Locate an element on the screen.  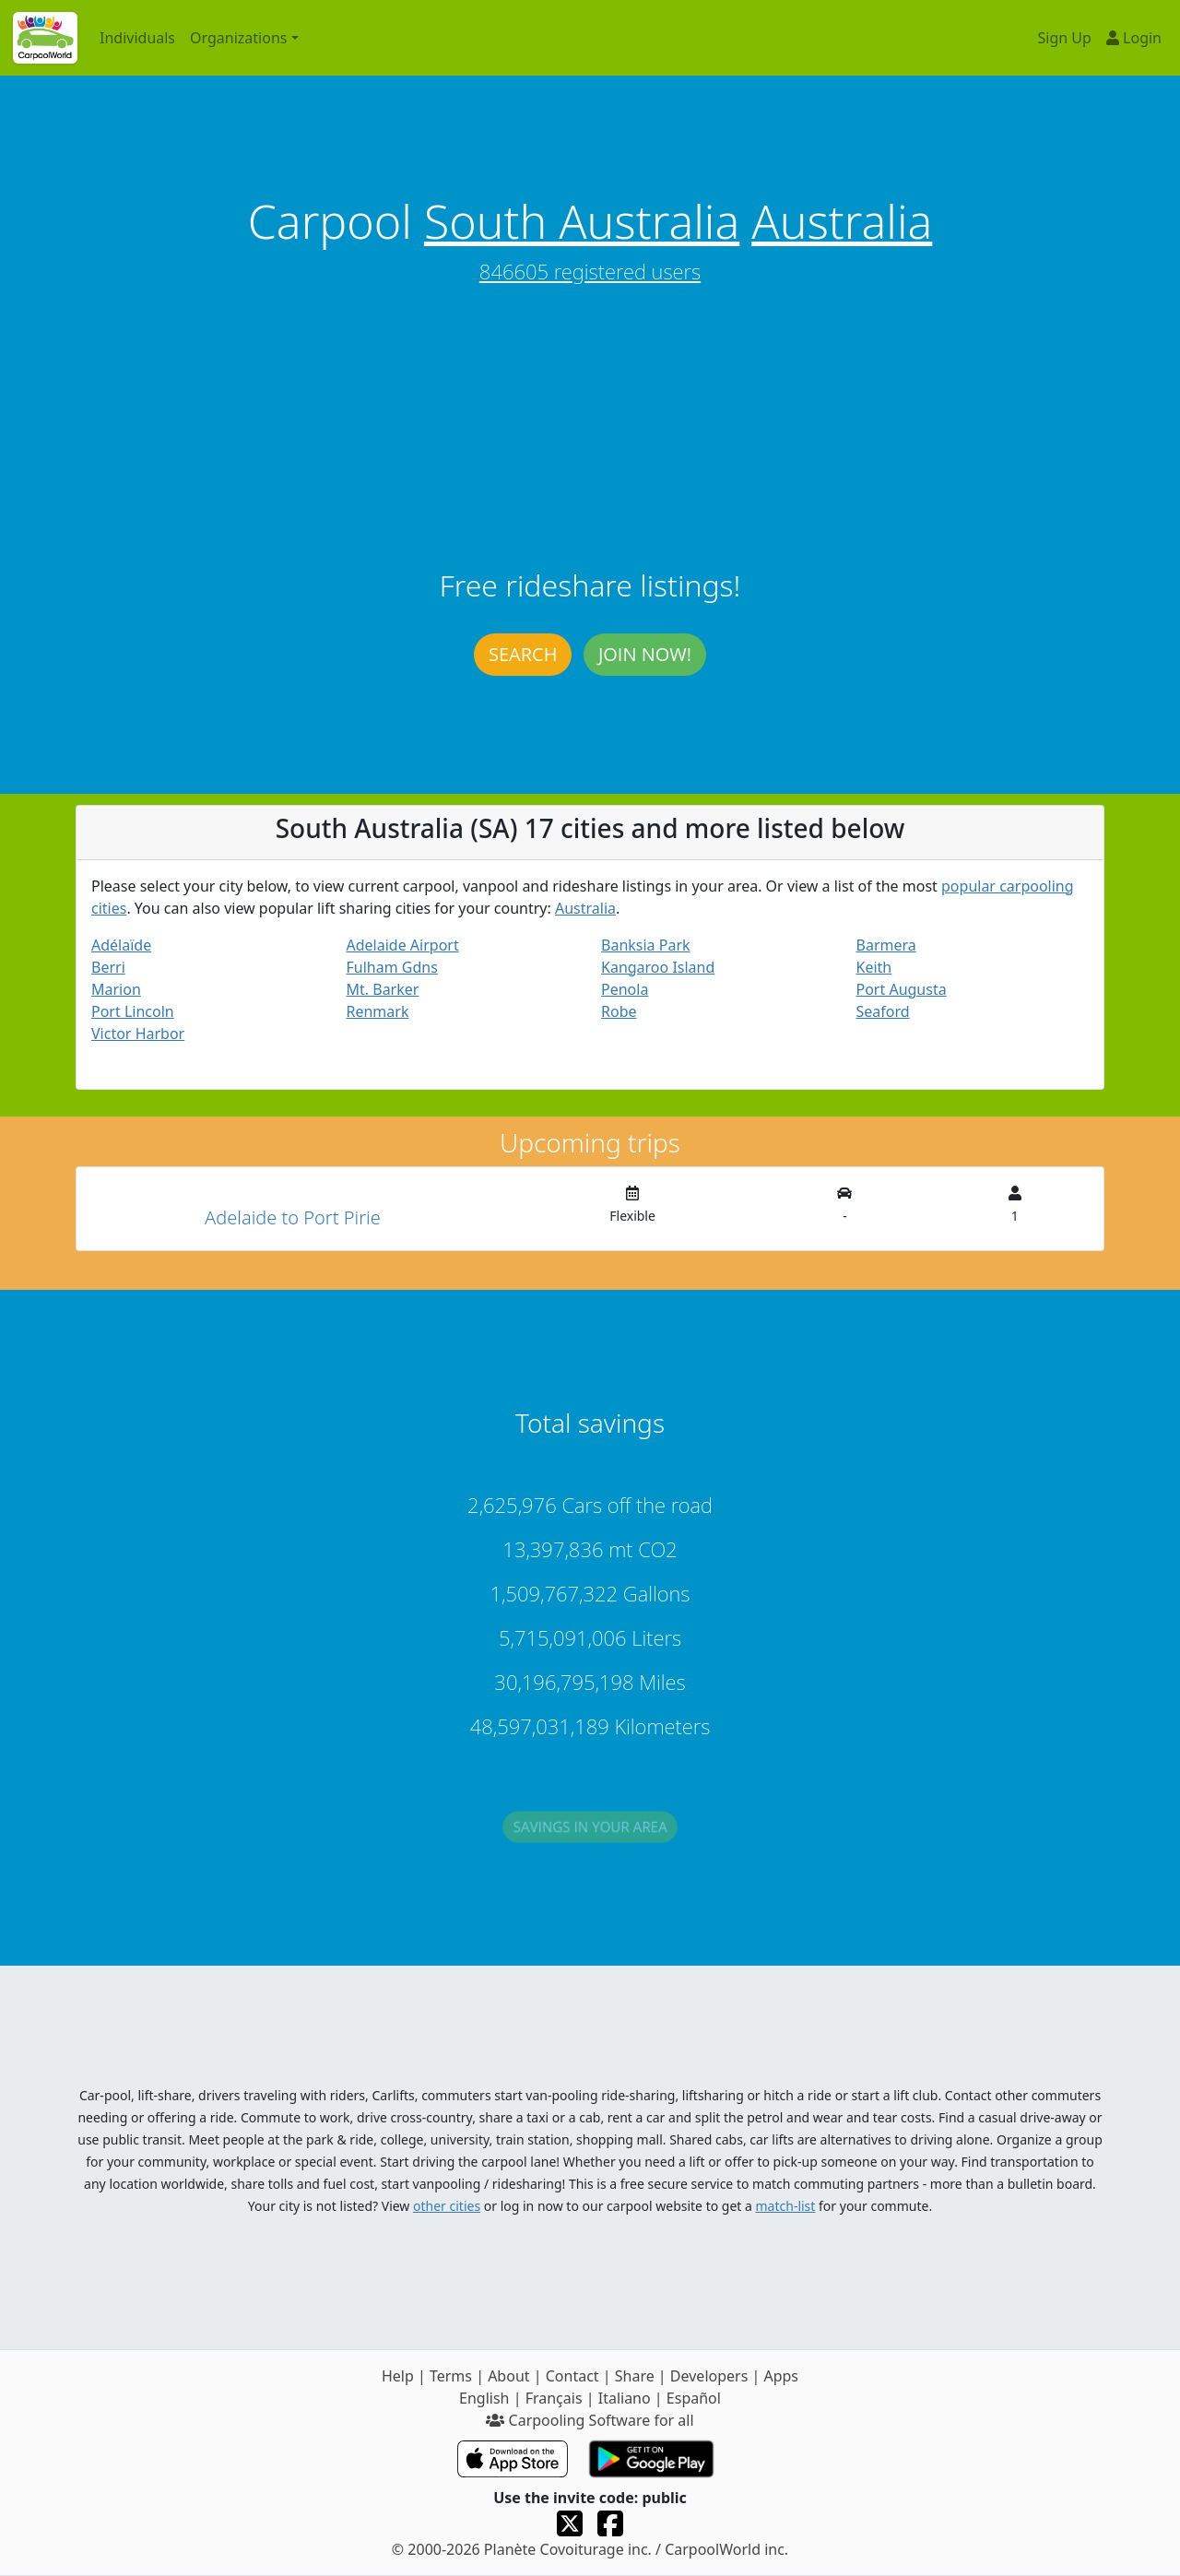
Adelaide Airport is located at coordinates (403, 945).